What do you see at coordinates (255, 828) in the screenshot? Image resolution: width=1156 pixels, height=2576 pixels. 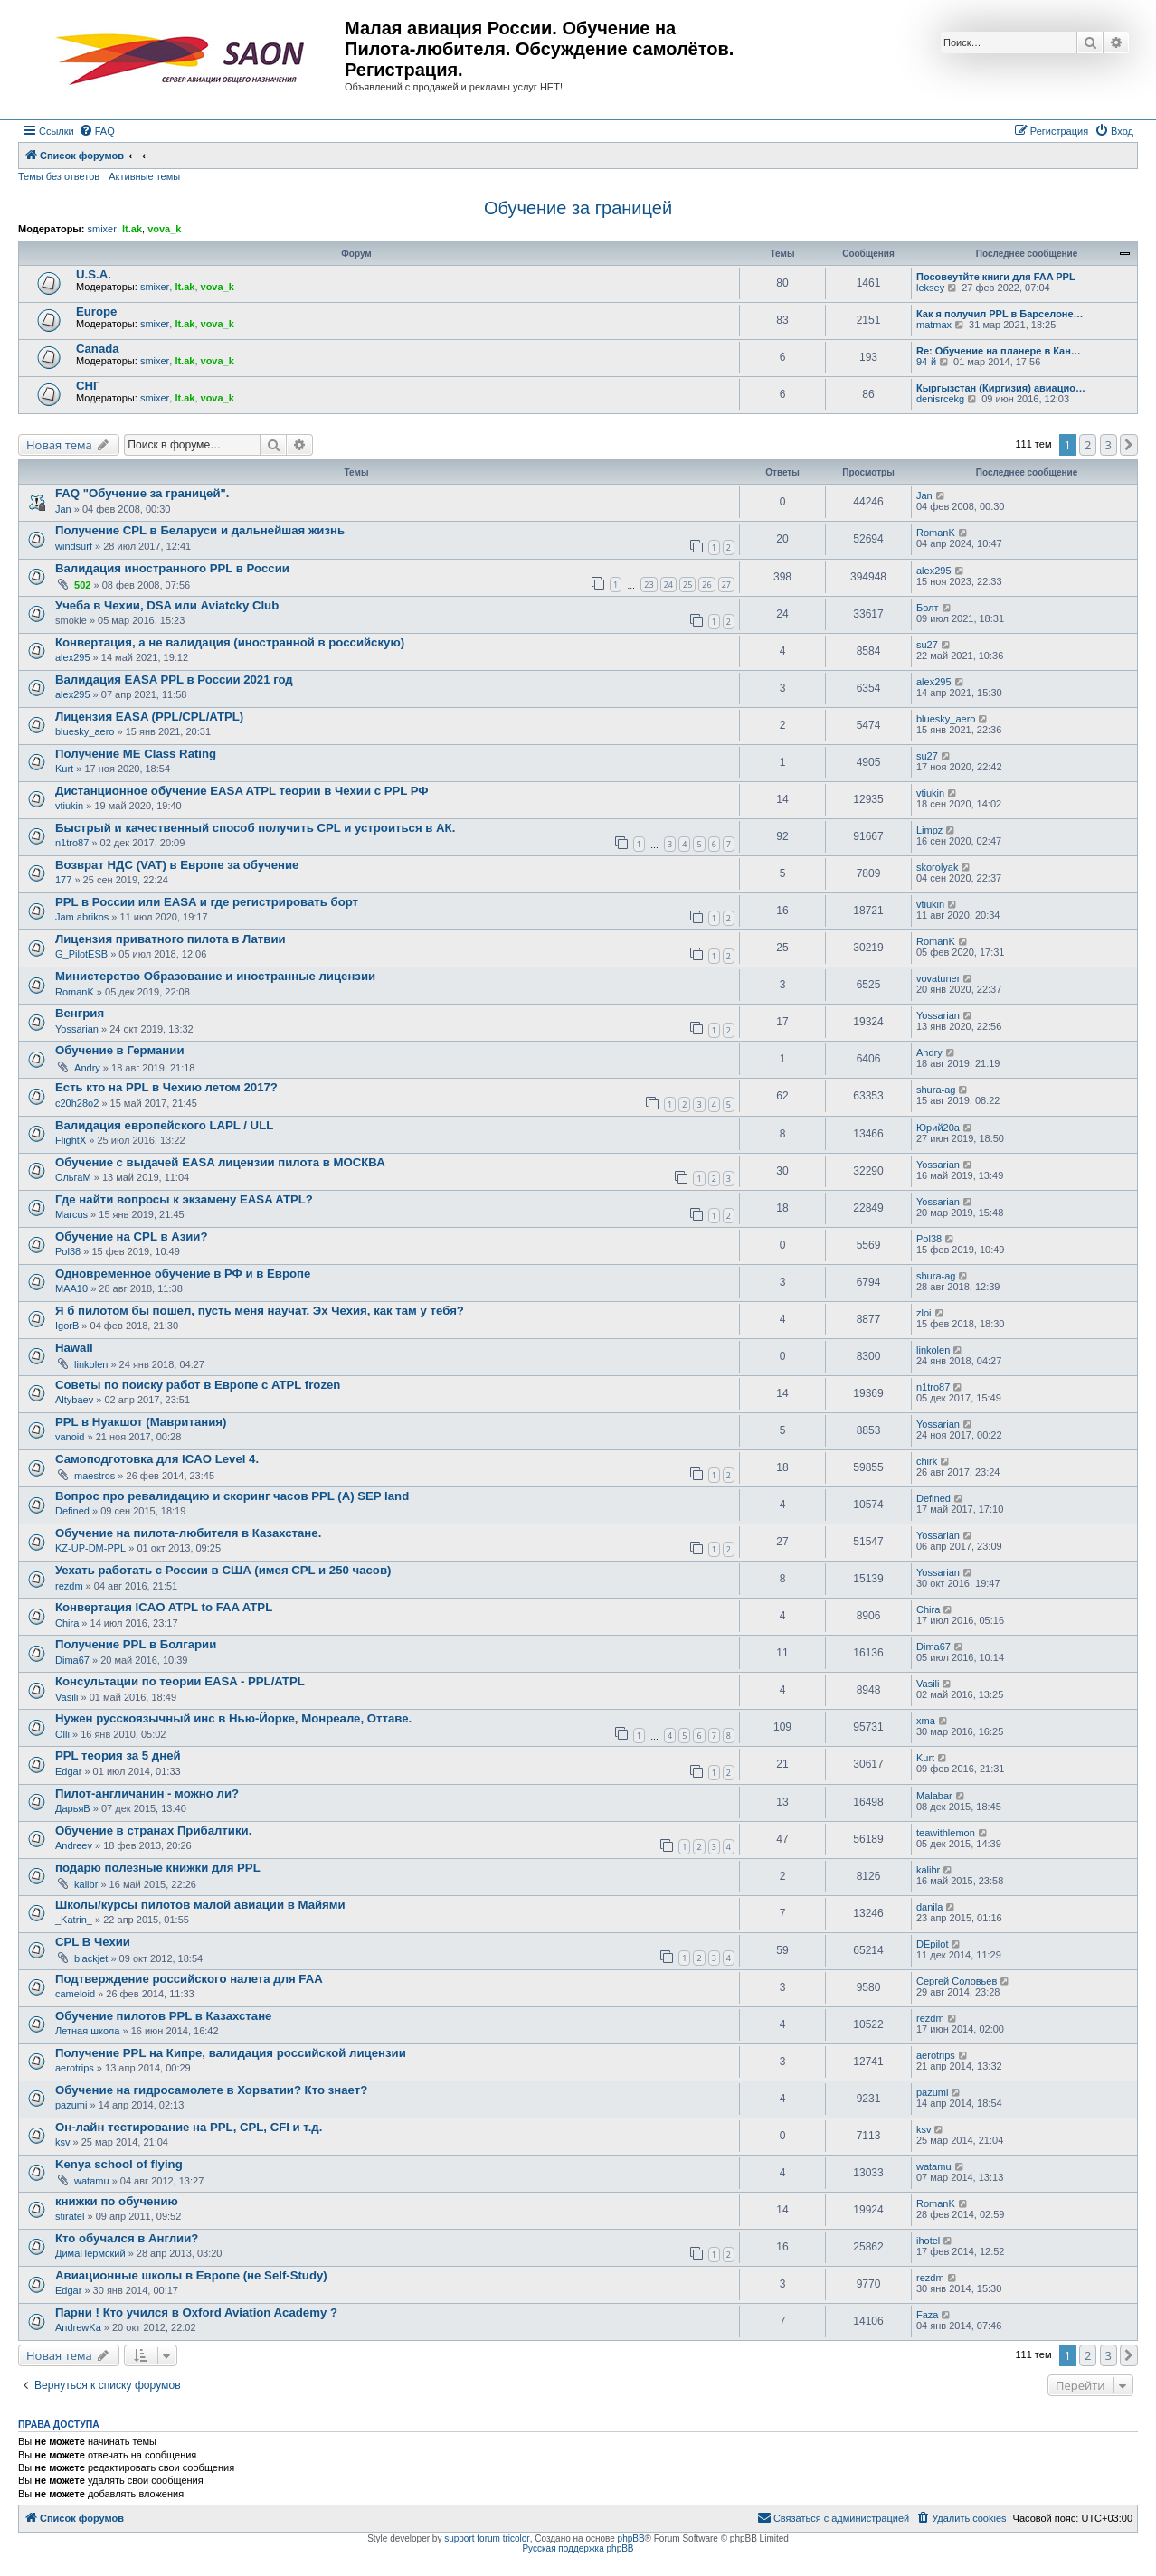 I see `Быстрый и качественный способ получить CPL и устроиться в АК.` at bounding box center [255, 828].